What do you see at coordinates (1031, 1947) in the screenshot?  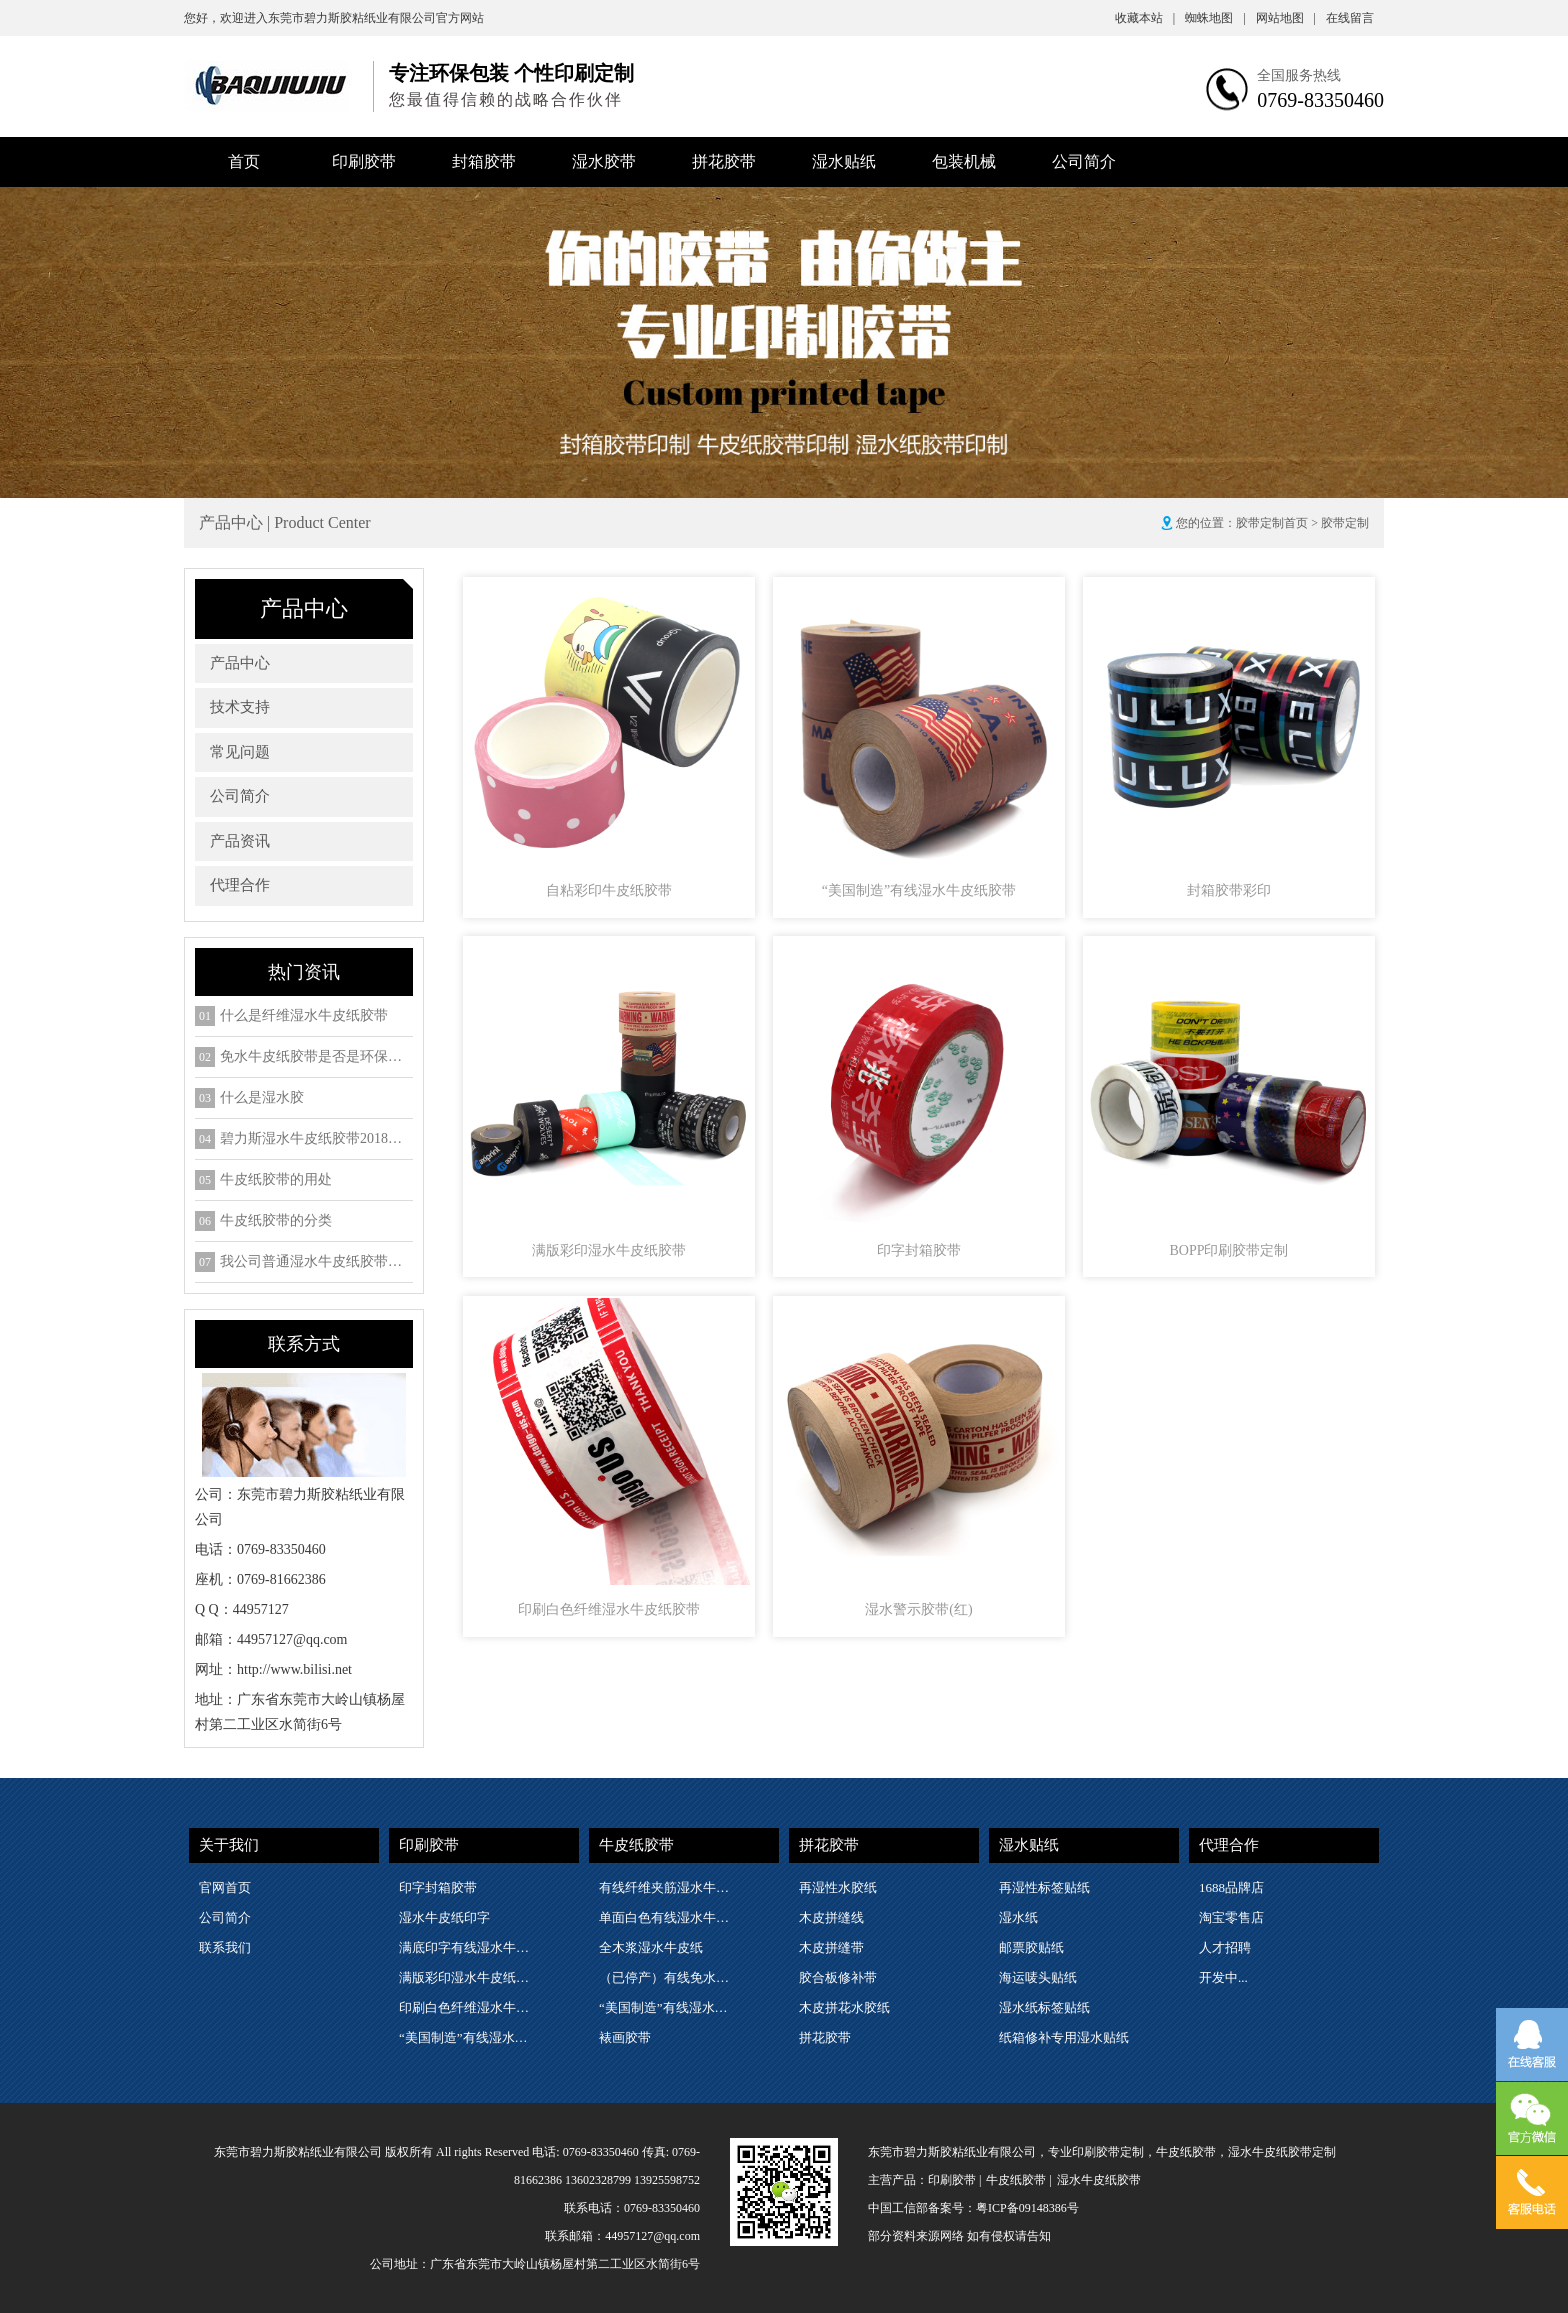 I see `邮票胶贴纸` at bounding box center [1031, 1947].